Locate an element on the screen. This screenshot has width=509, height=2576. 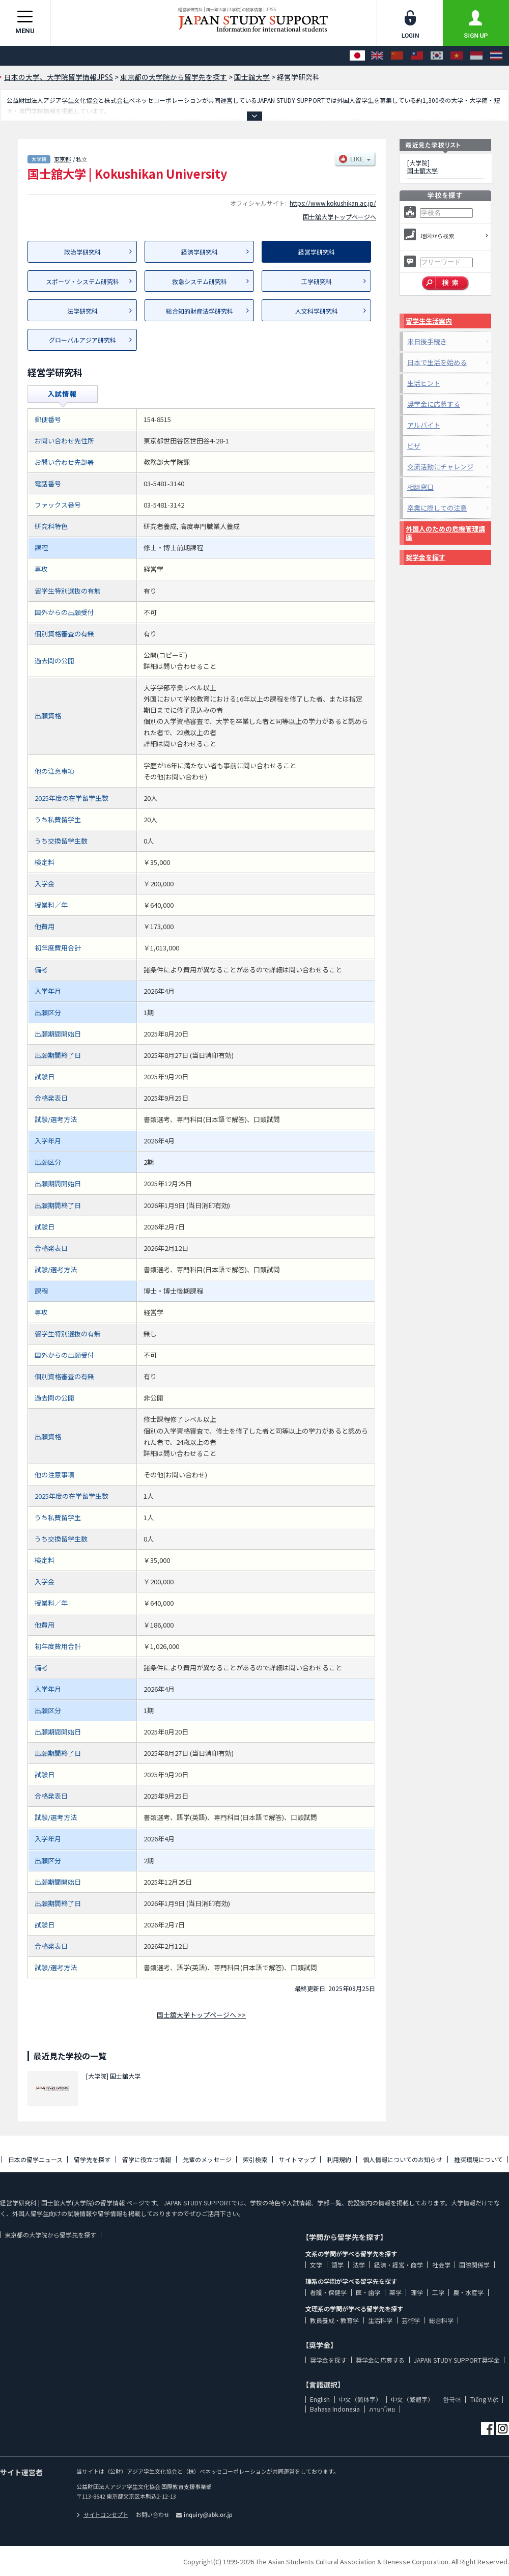
[ภาษาไทย] is located at coordinates (496, 55).